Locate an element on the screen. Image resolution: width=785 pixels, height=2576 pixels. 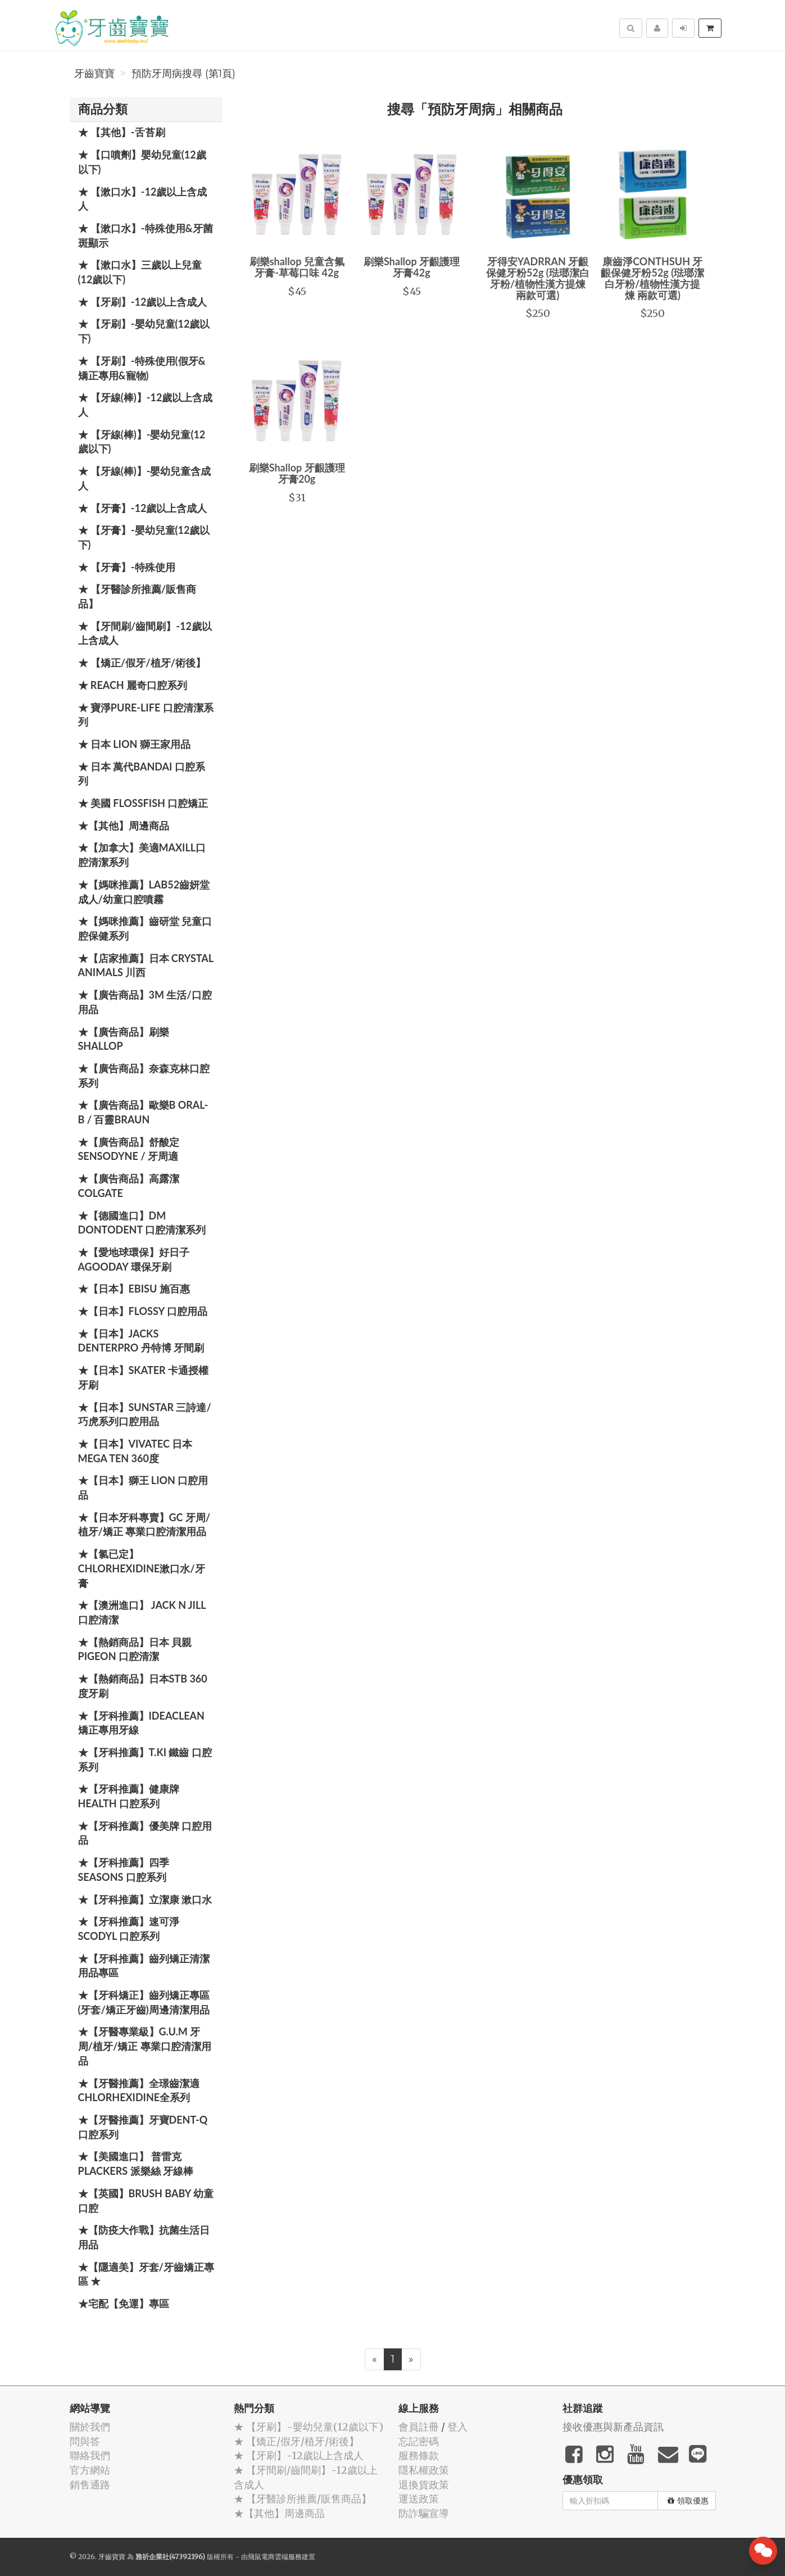
聯絡我們 is located at coordinates (90, 2455).